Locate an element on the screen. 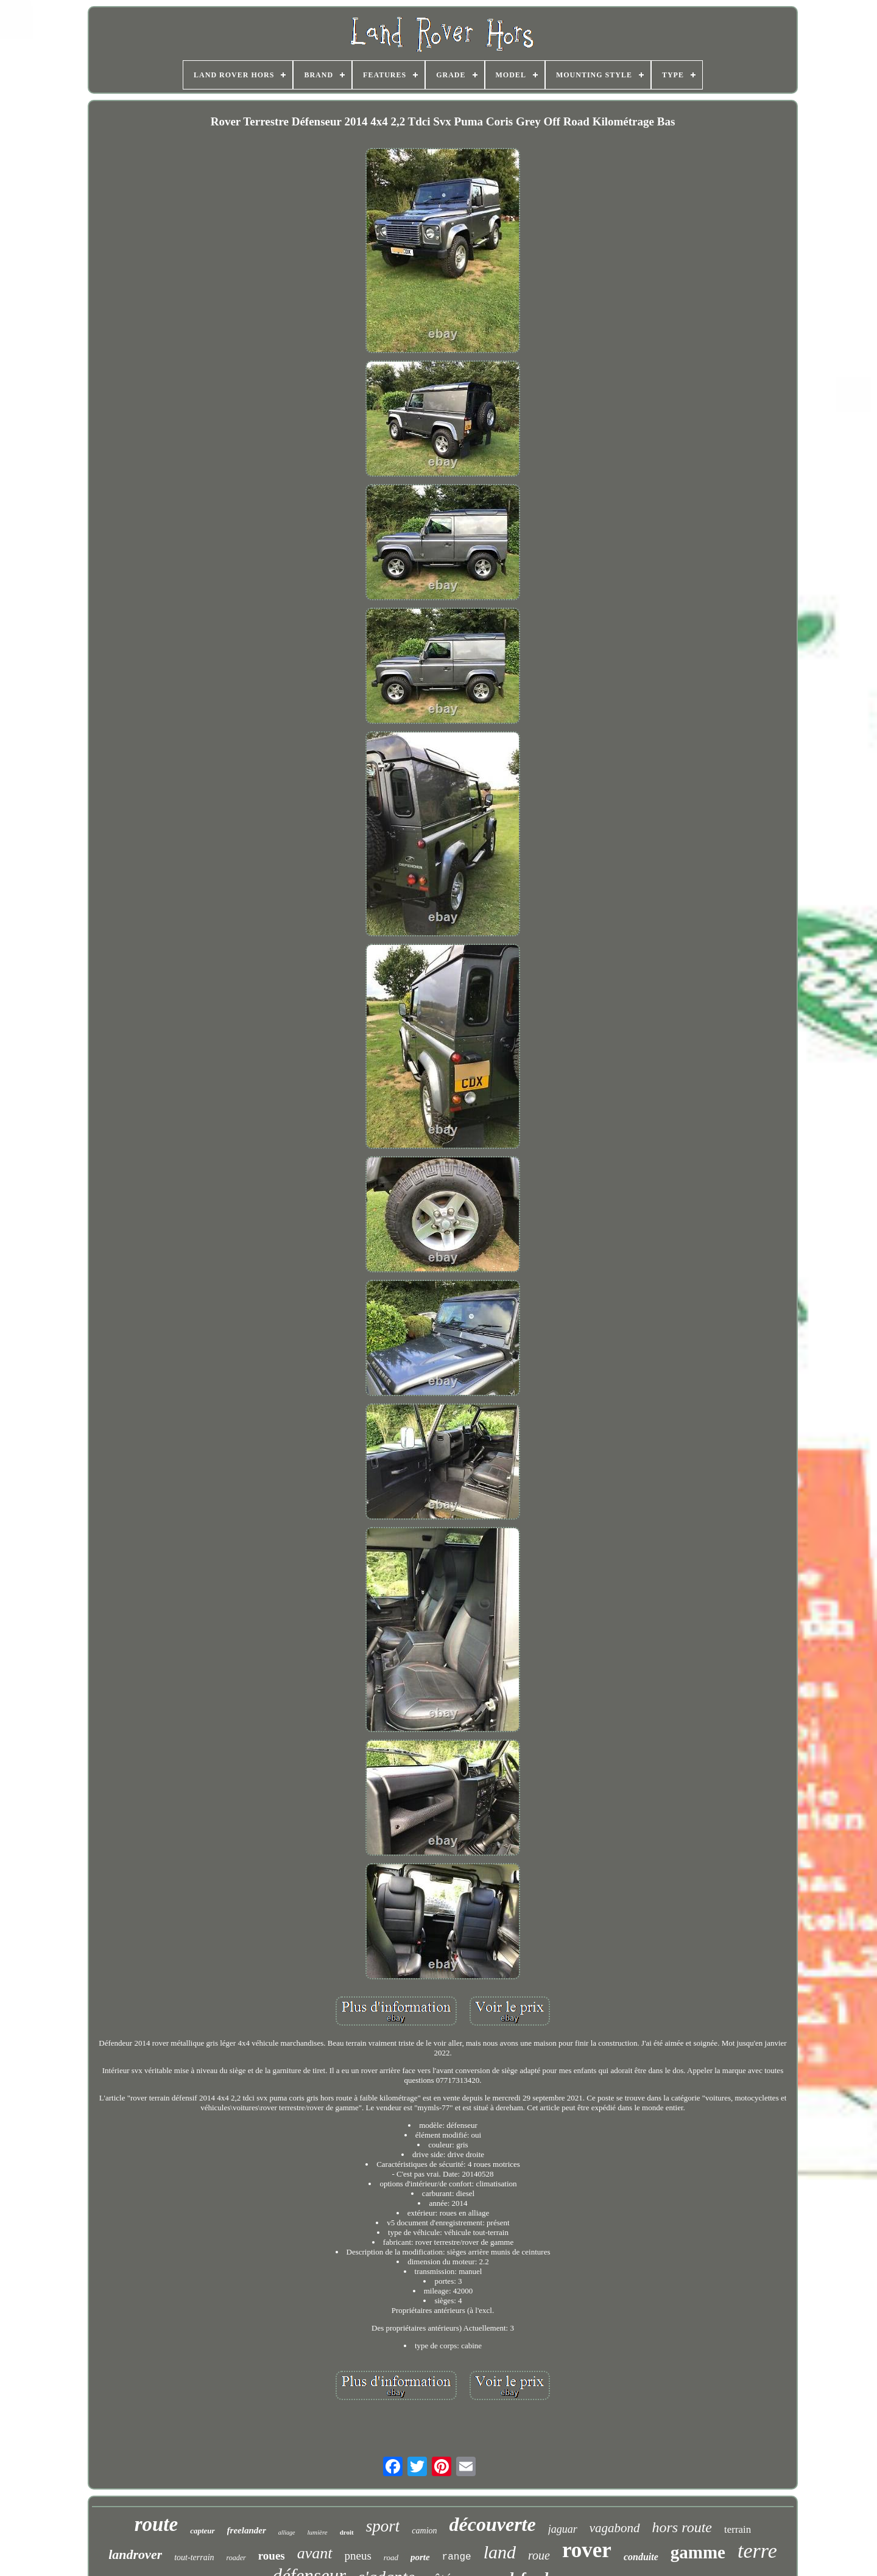  lumière is located at coordinates (318, 2532).